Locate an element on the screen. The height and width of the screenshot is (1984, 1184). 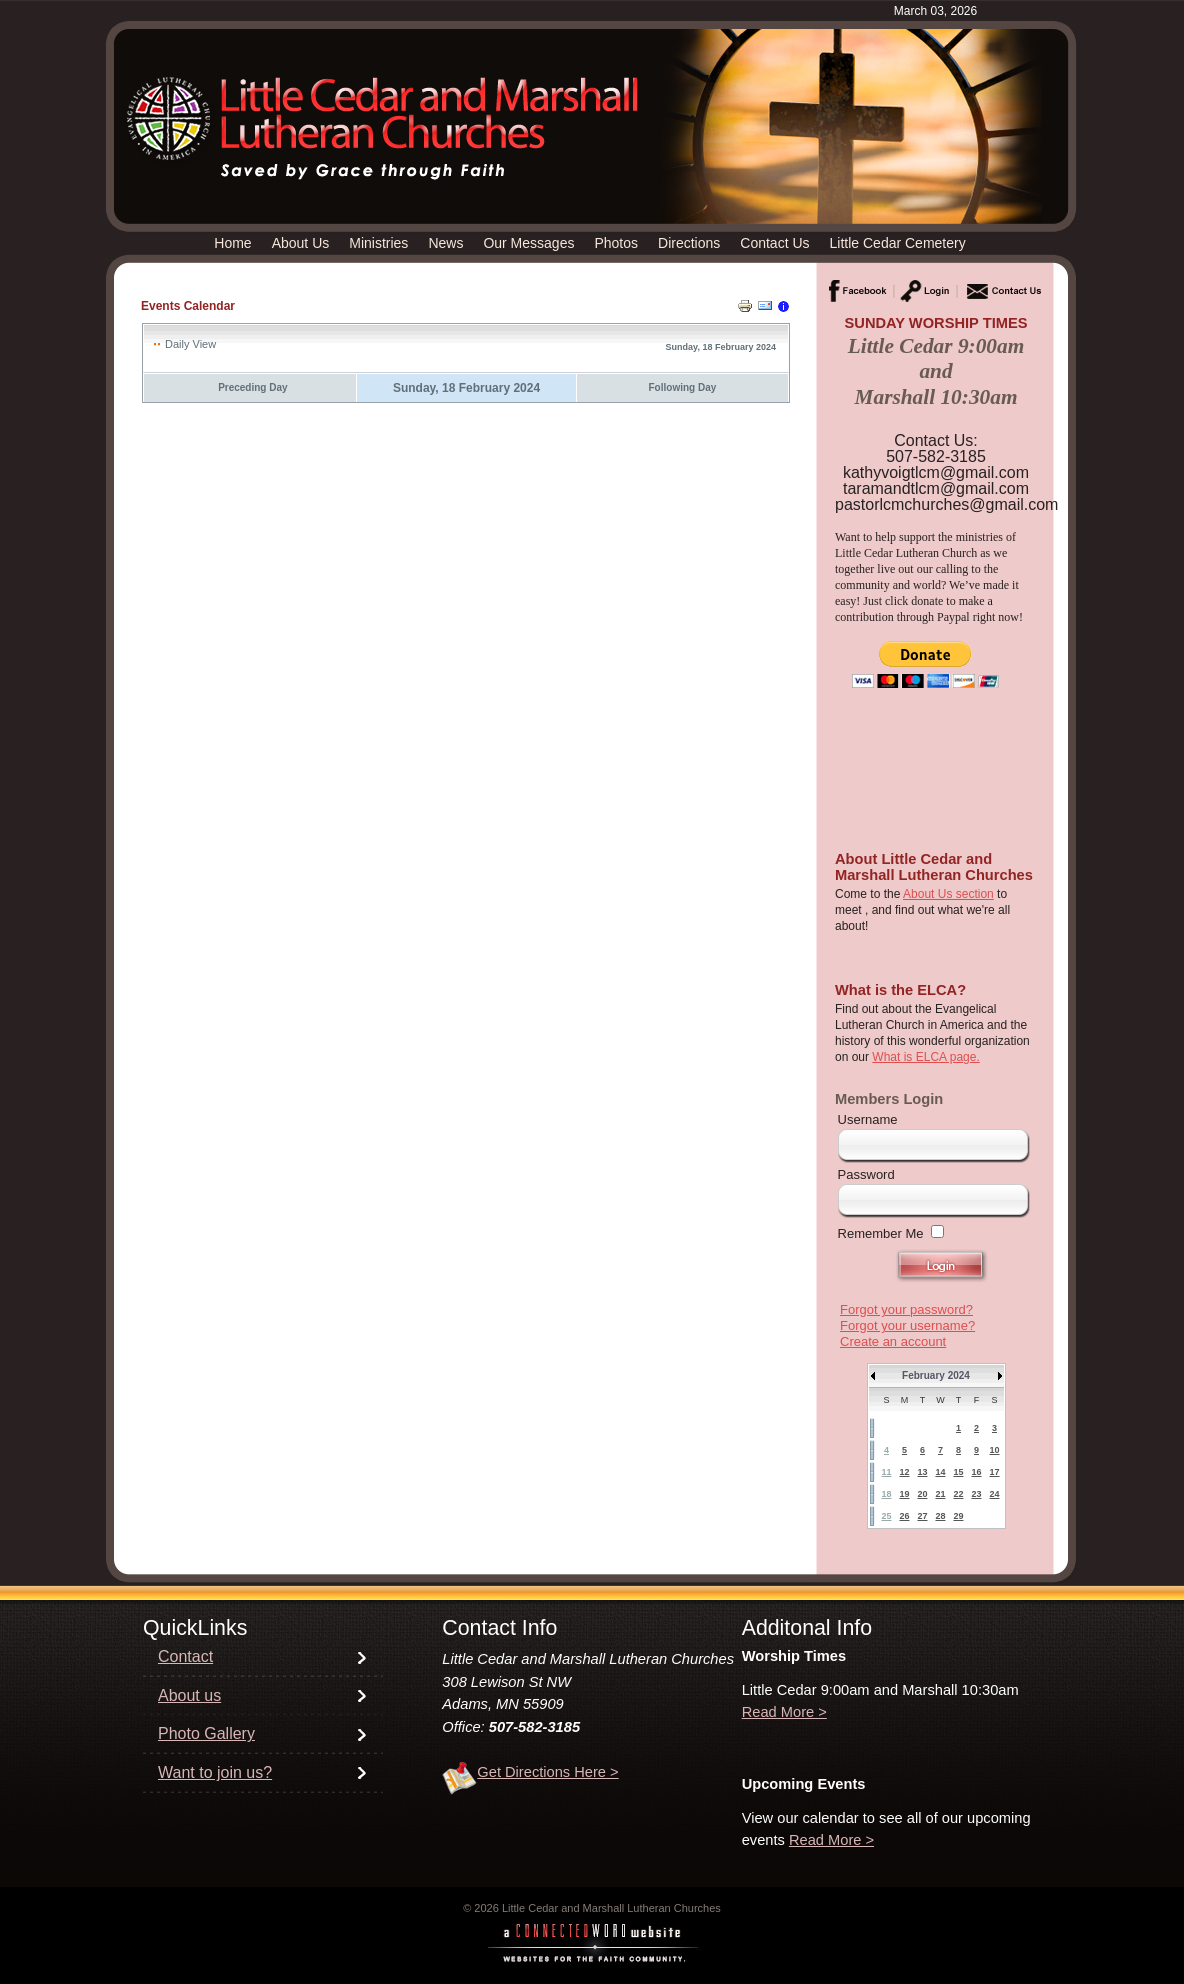
16 is located at coordinates (976, 1472).